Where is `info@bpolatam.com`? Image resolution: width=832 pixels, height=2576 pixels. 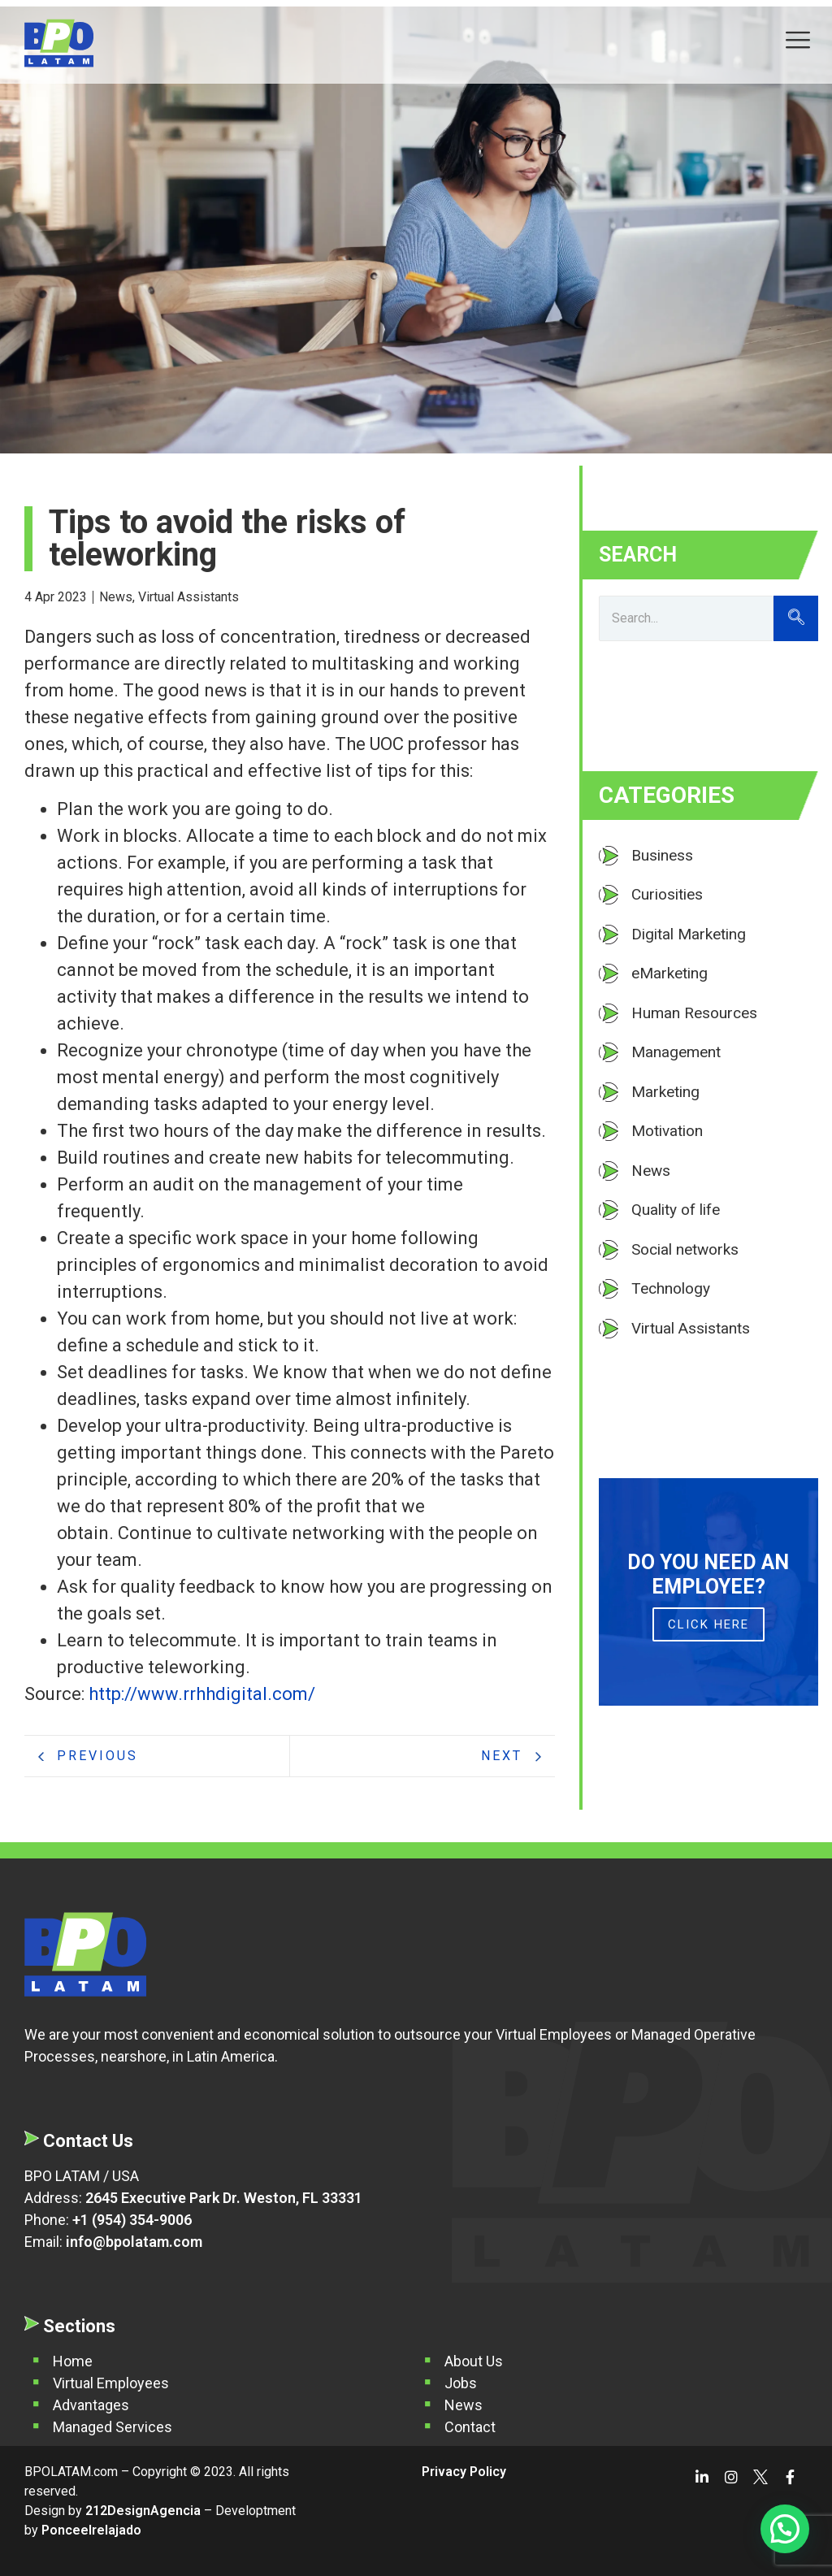
info@bpolatam.com is located at coordinates (134, 2241).